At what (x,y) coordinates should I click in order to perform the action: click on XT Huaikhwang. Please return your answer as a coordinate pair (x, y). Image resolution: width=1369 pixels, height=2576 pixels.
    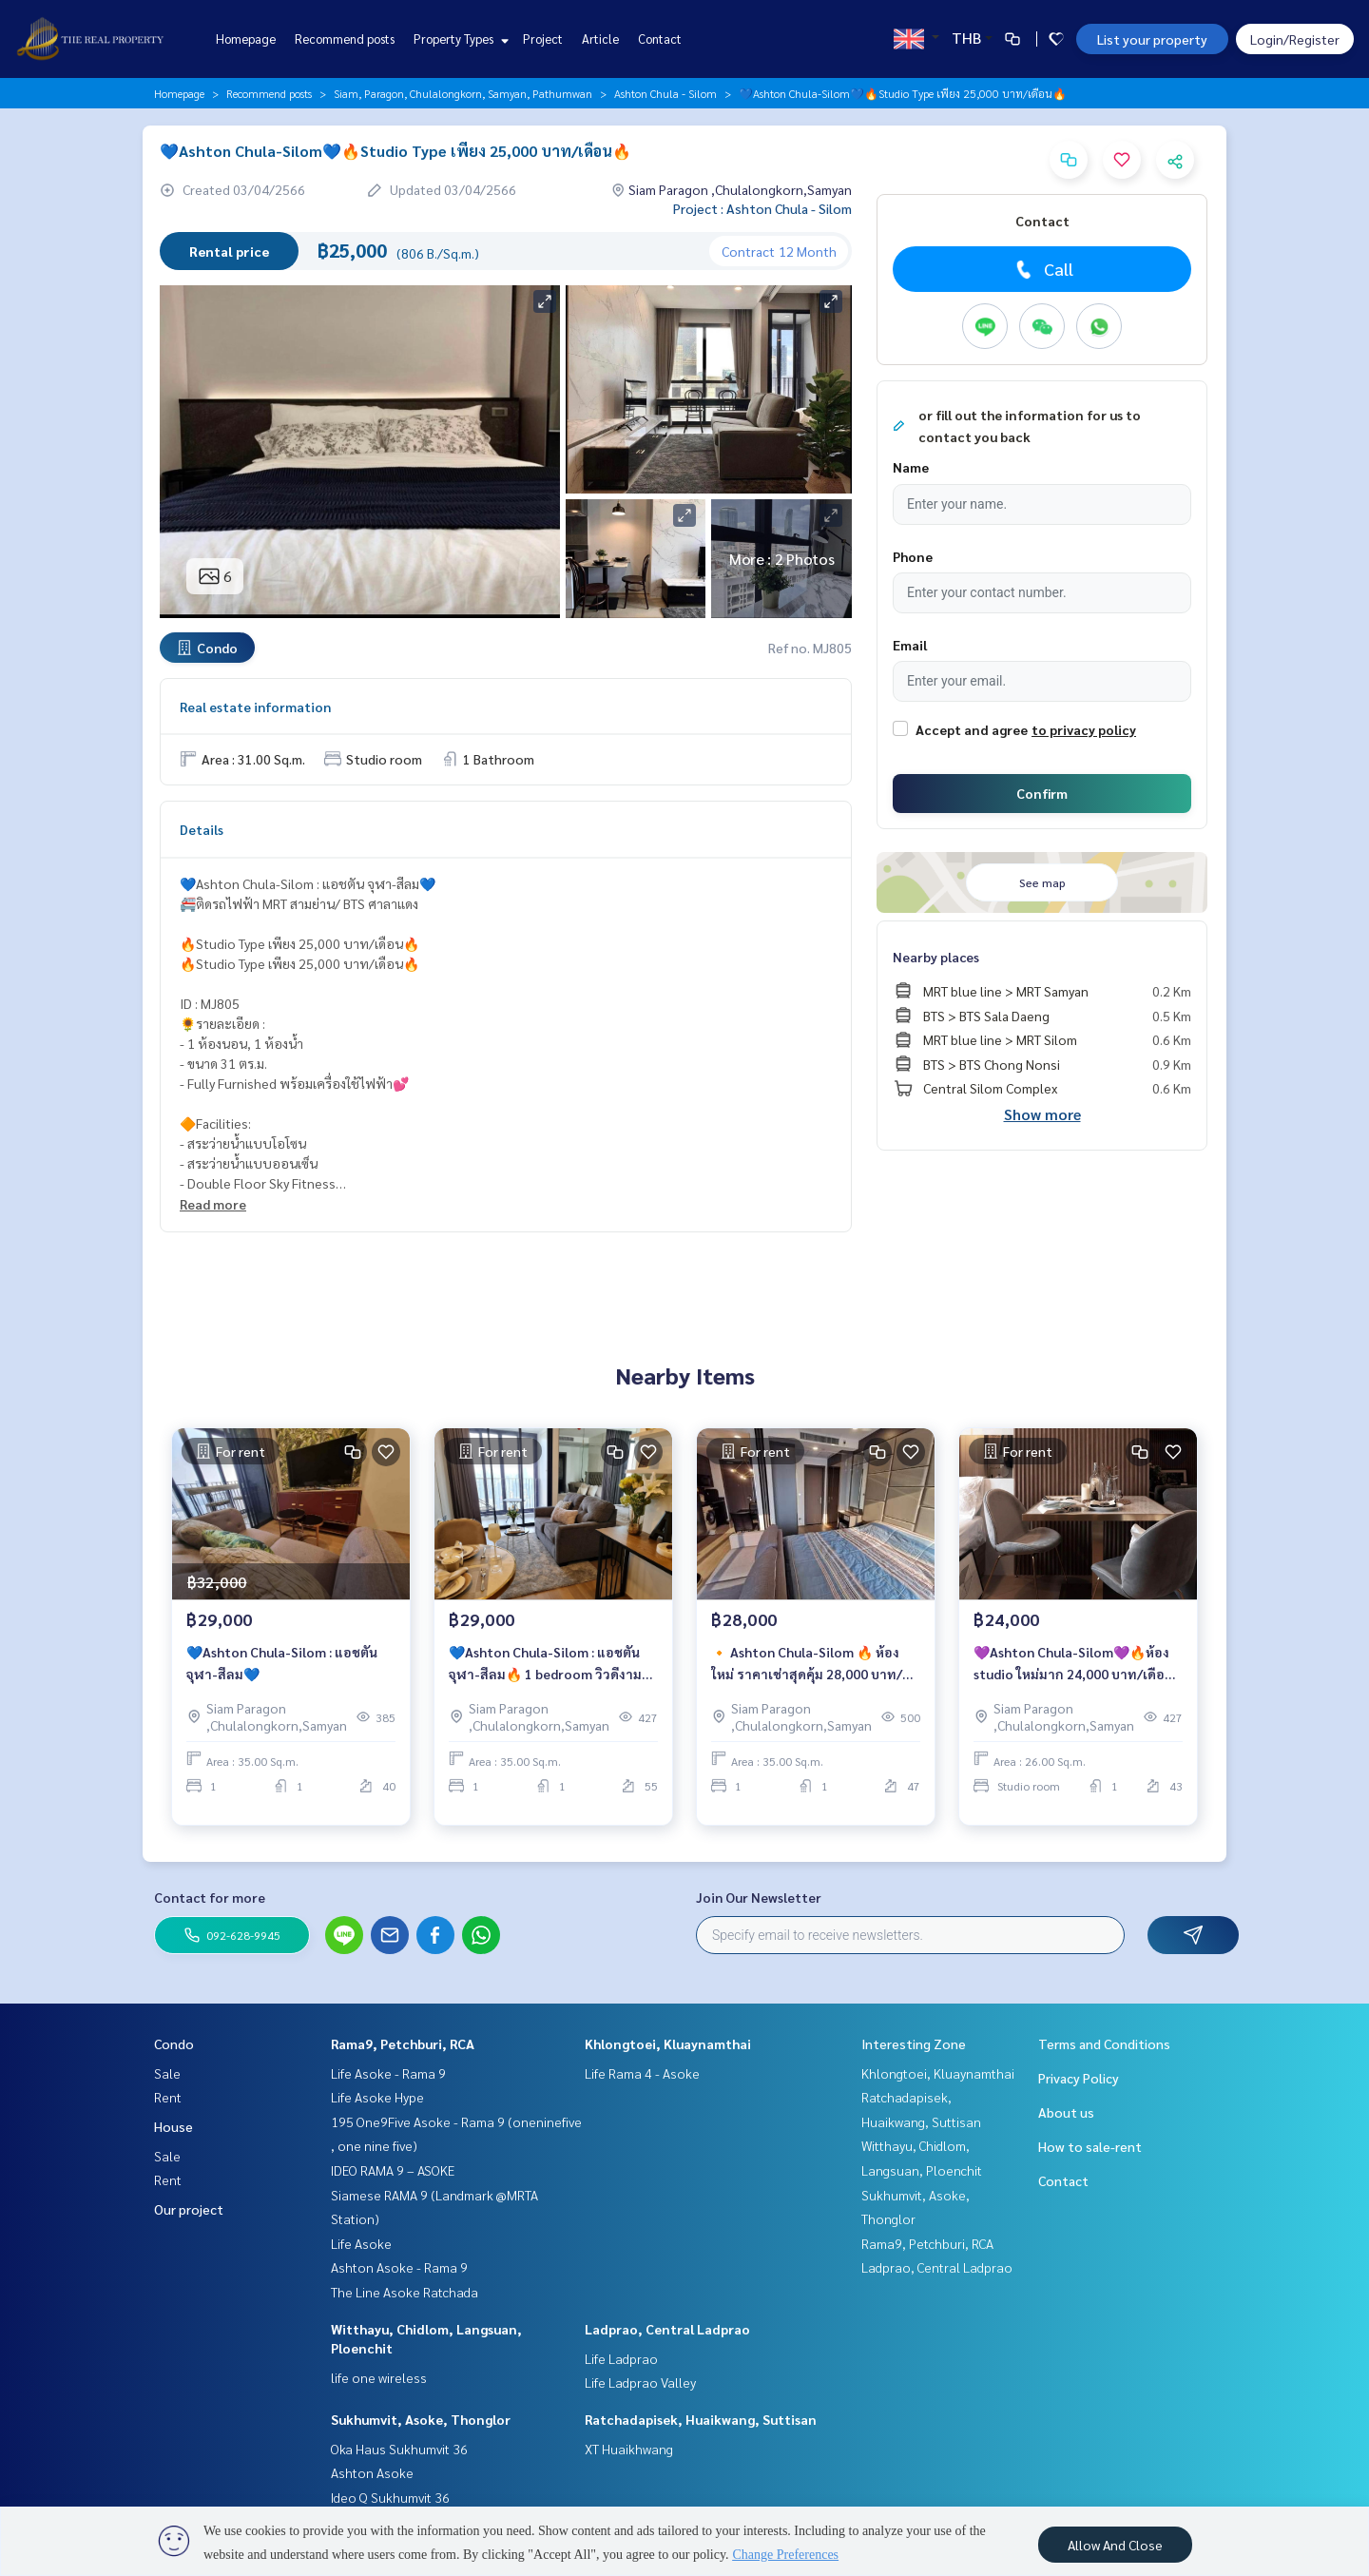
    Looking at the image, I should click on (629, 2448).